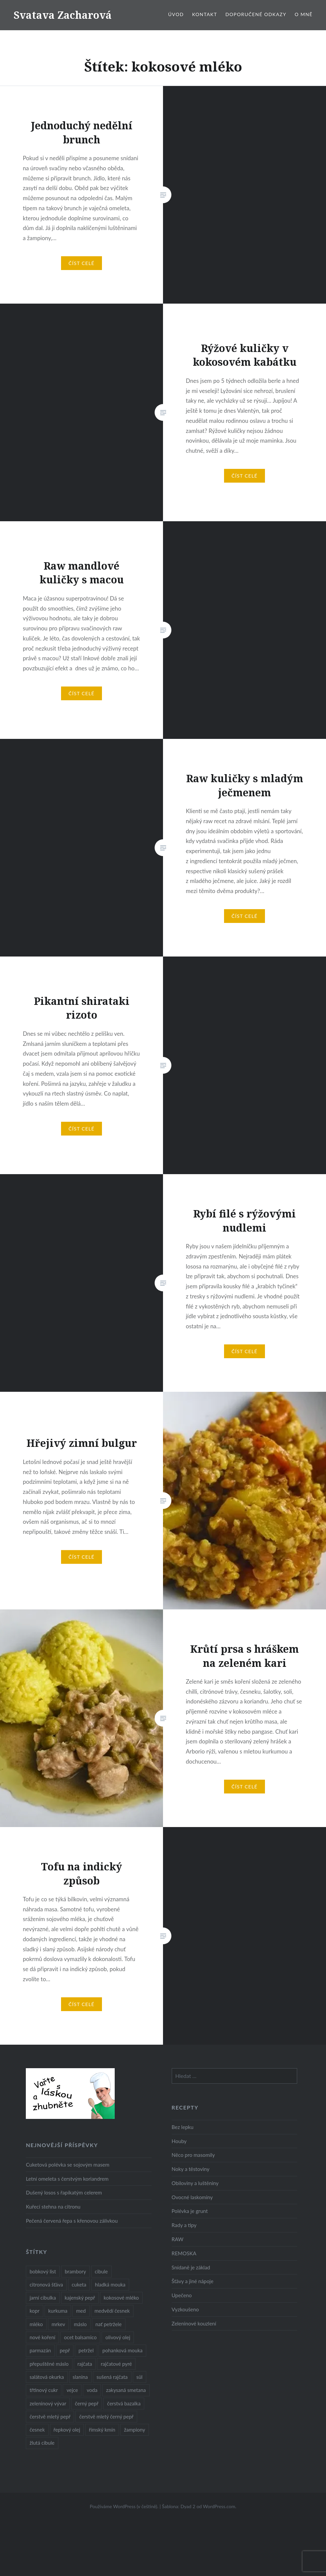 This screenshot has height=2576, width=326. Describe the element at coordinates (192, 2197) in the screenshot. I see `Ovocné laskominy` at that location.